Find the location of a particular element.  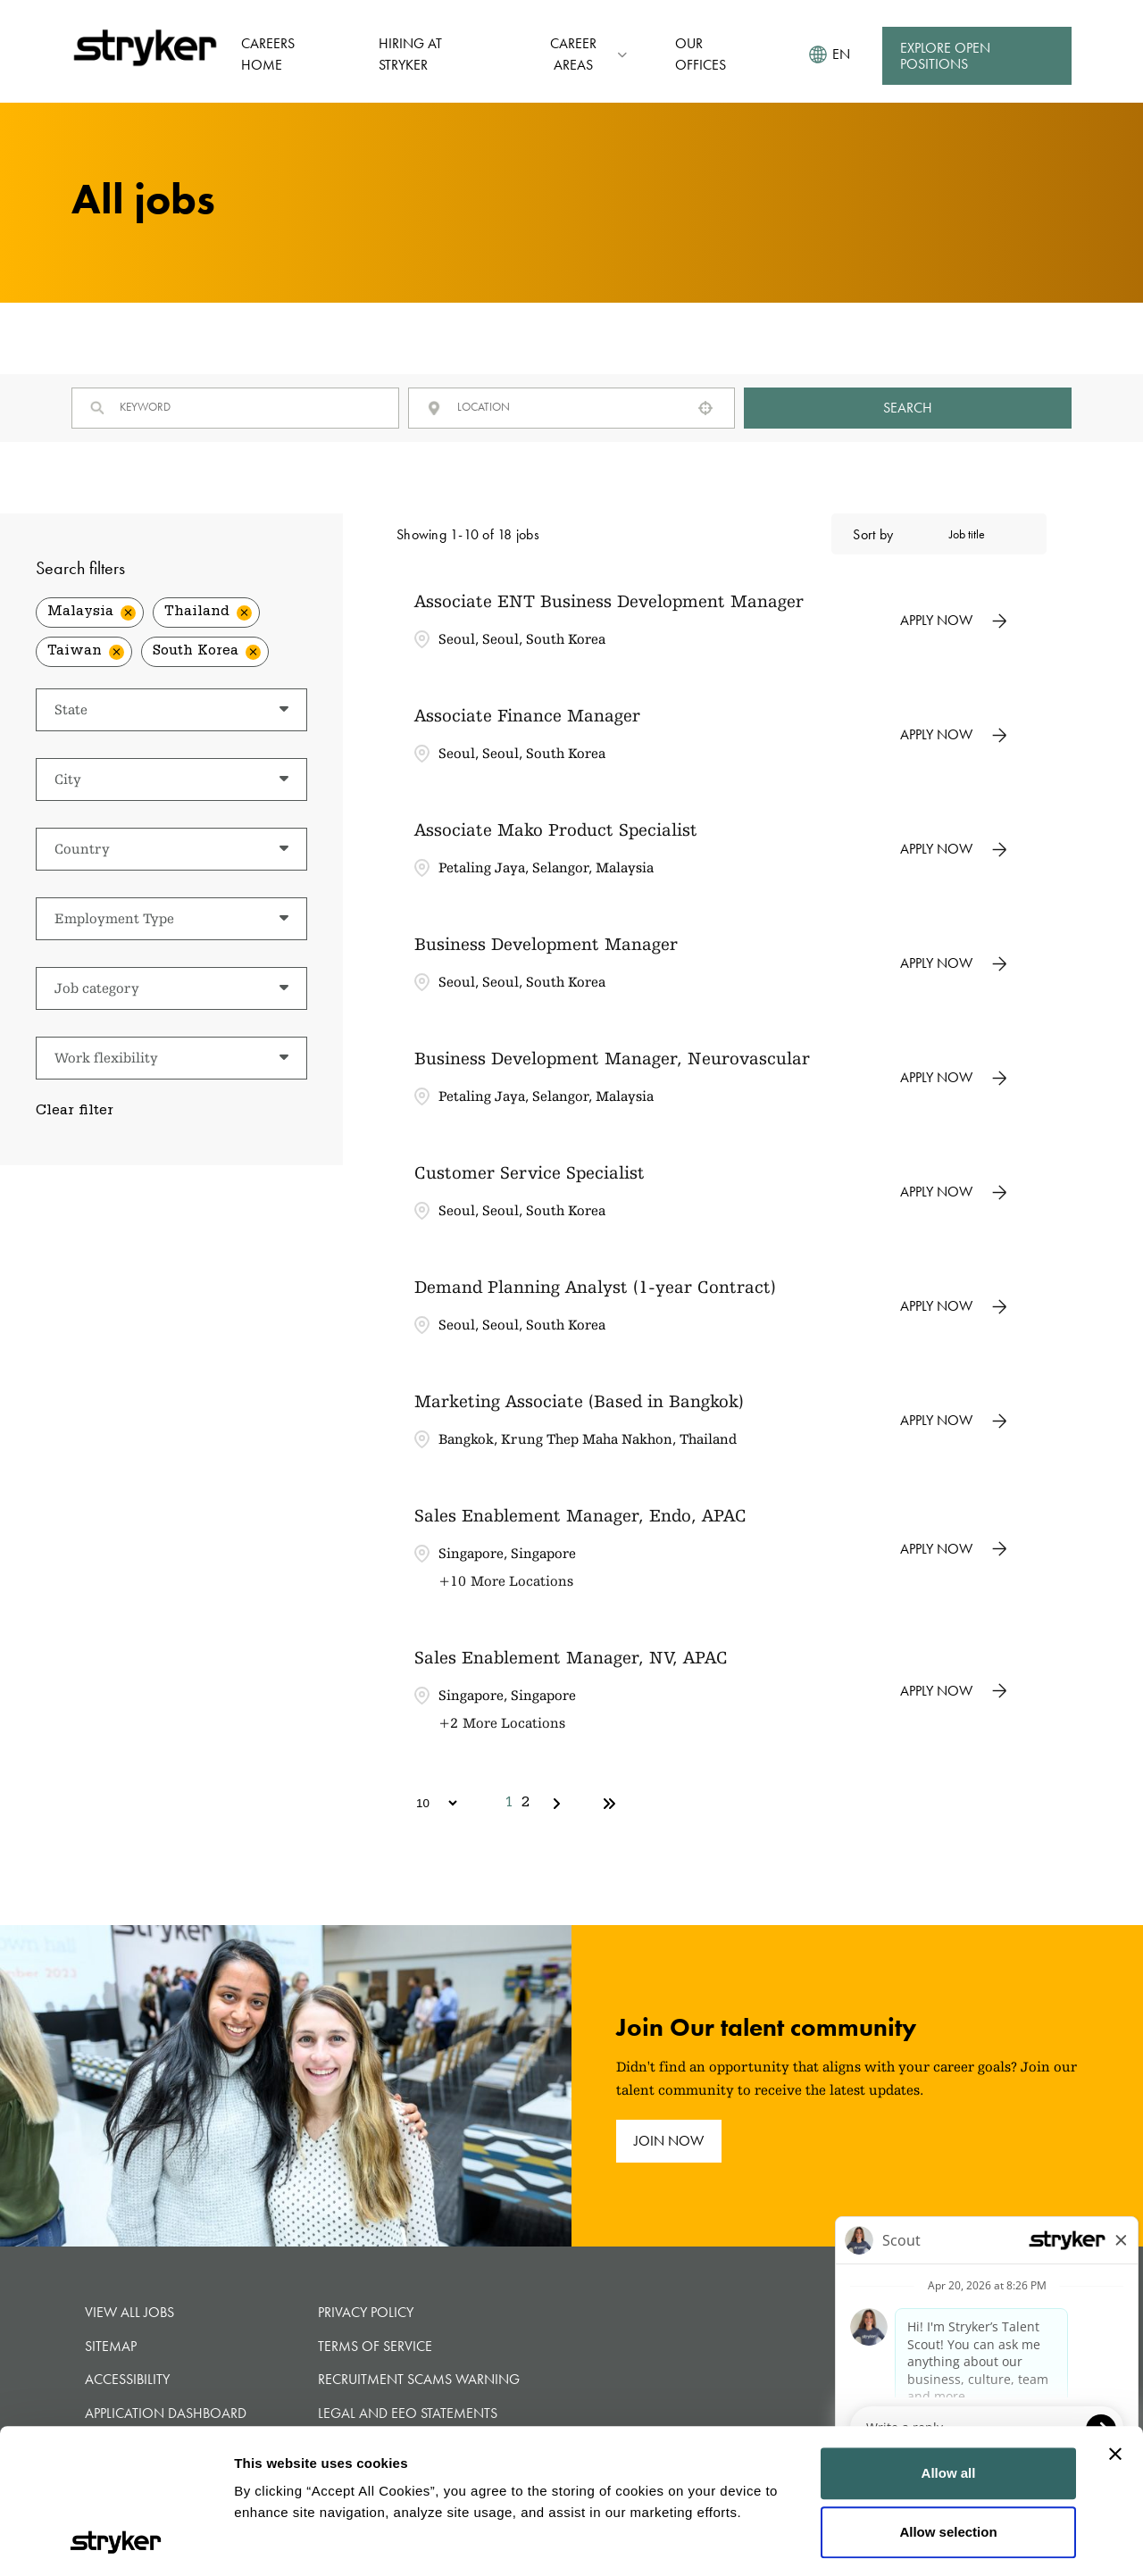

[Apply Now, Customer Service Specialist] is located at coordinates (953, 1192).